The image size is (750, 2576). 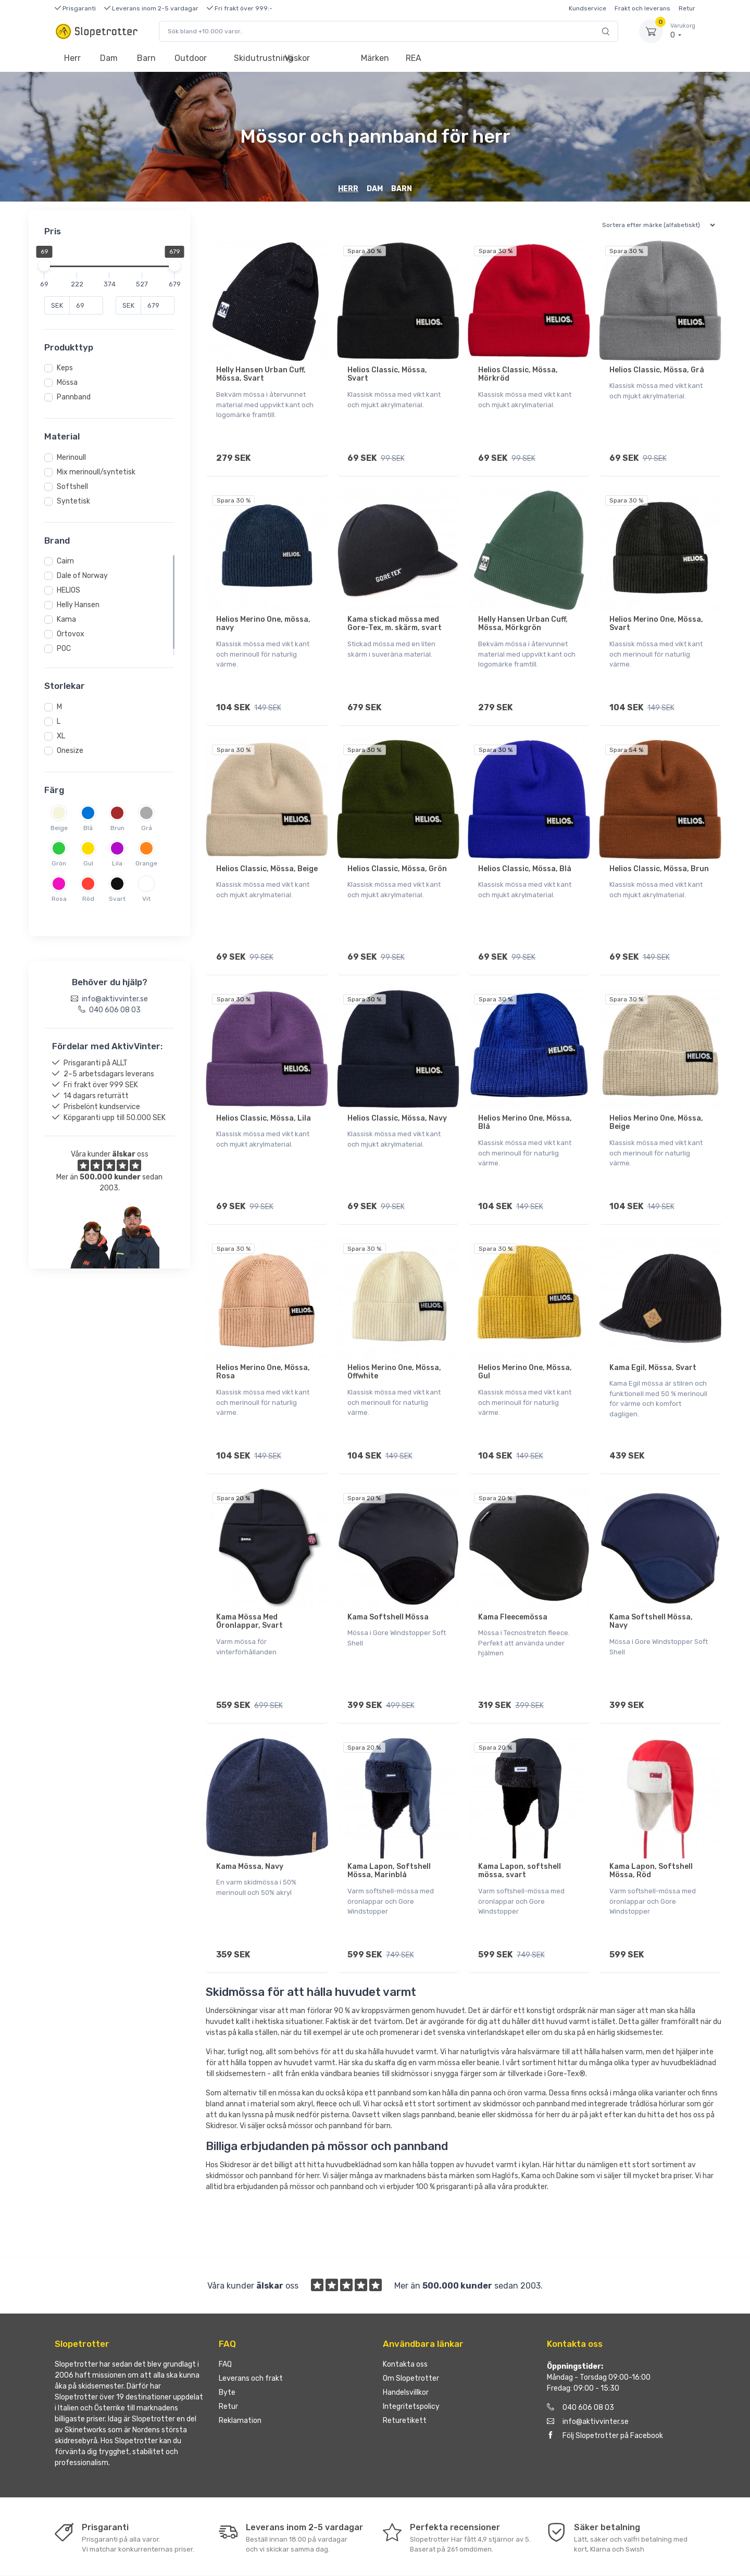 What do you see at coordinates (88, 863) in the screenshot?
I see `Gul` at bounding box center [88, 863].